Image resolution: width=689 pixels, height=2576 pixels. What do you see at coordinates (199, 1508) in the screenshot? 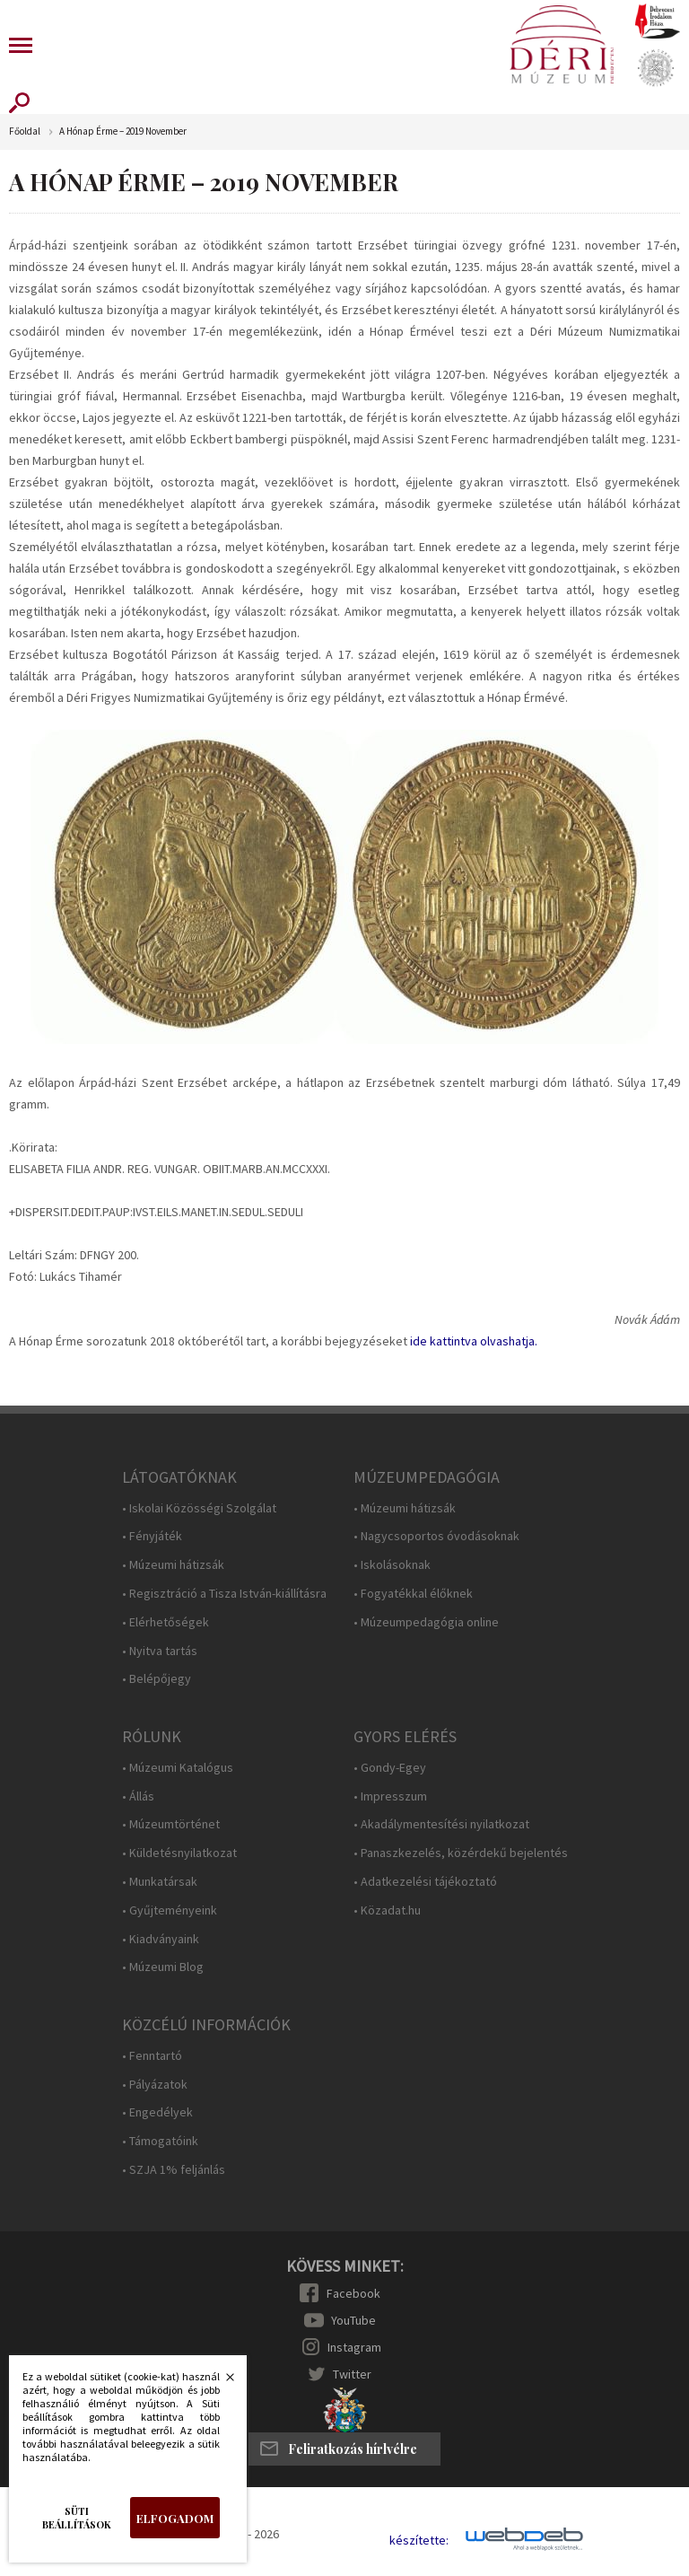
I see `• Iskolai Közösségi Szolgálat` at bounding box center [199, 1508].